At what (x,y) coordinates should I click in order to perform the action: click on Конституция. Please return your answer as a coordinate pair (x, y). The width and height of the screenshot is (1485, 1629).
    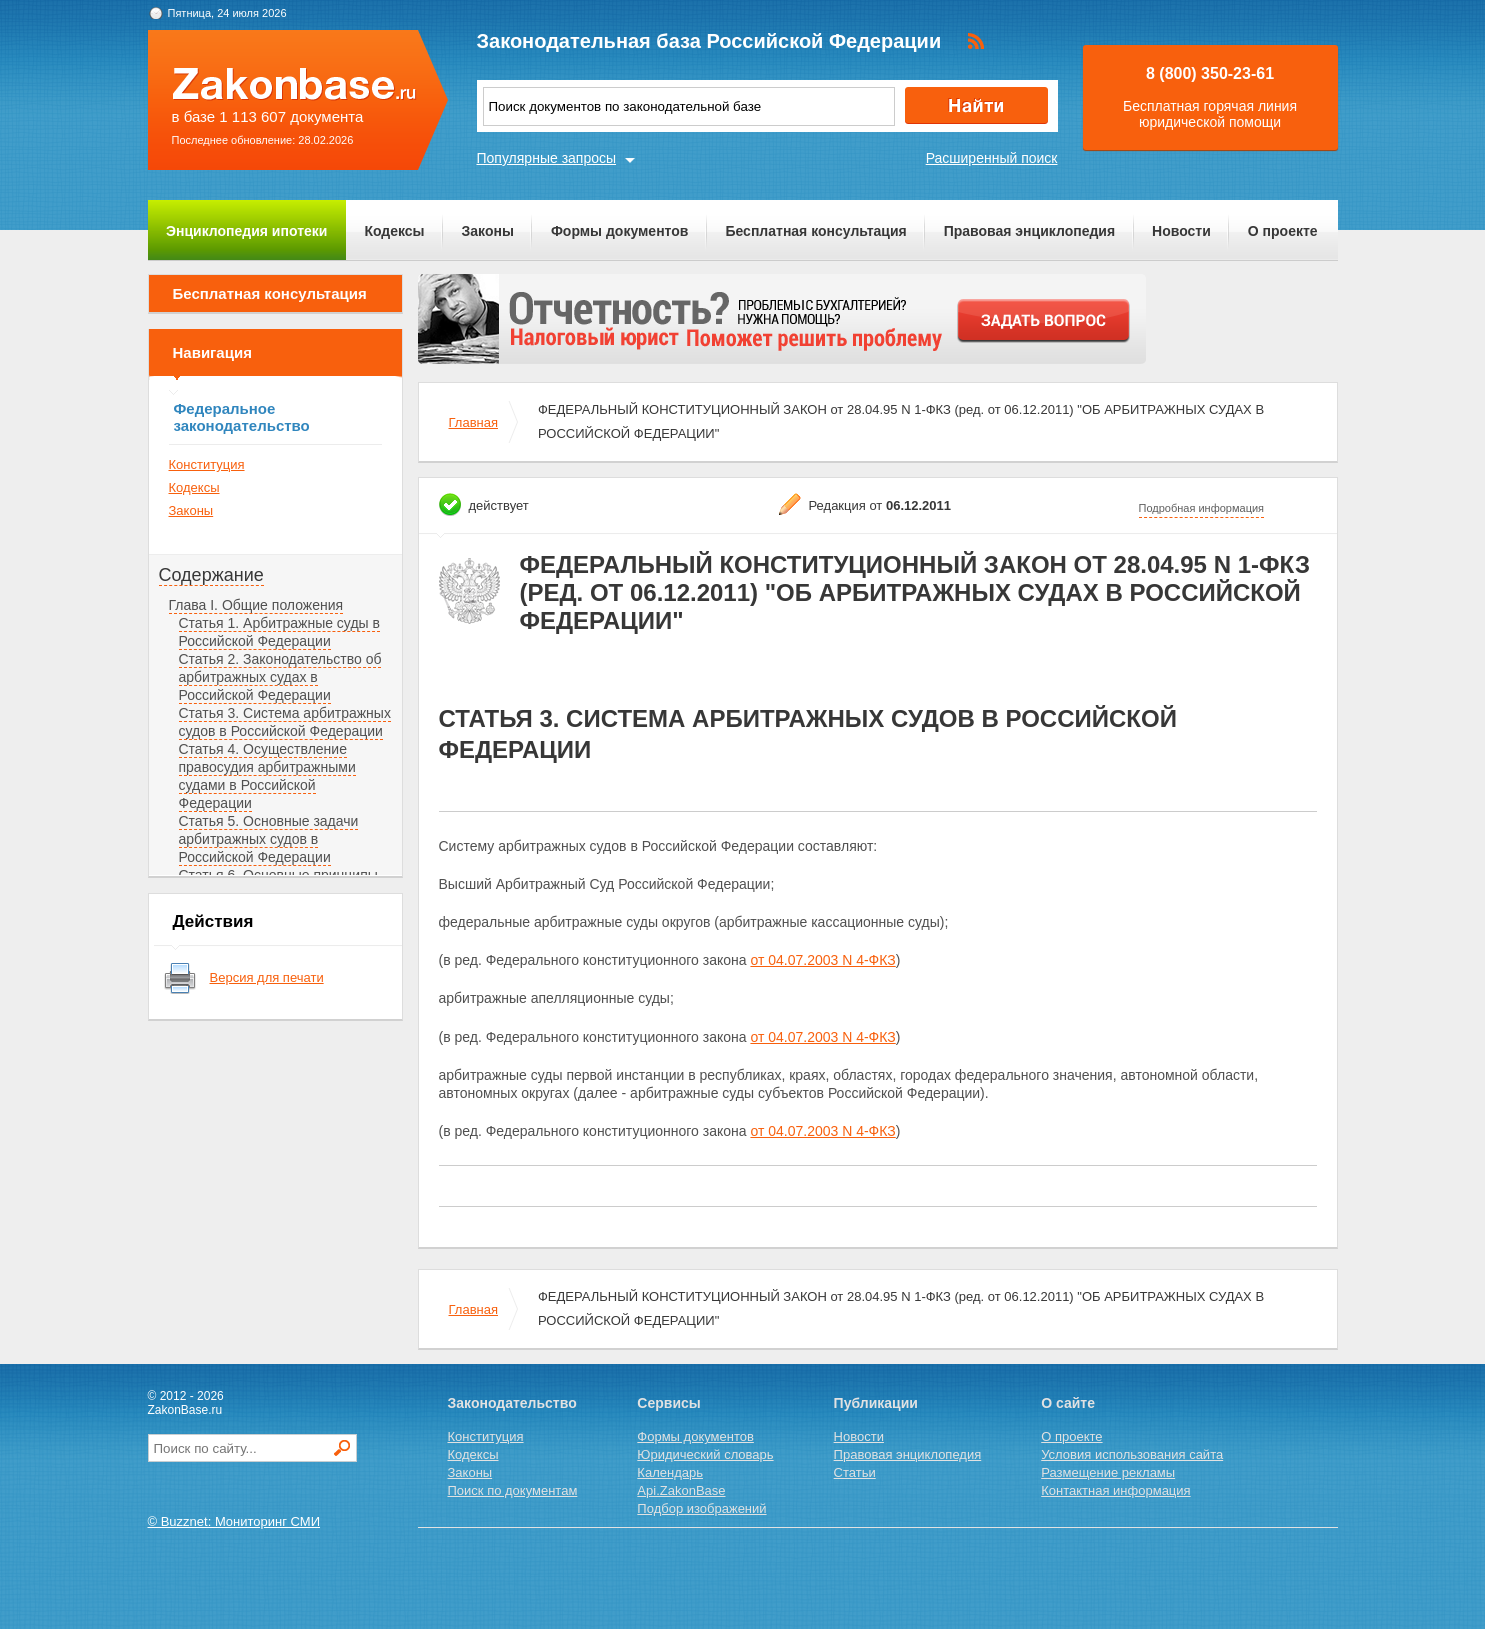
    Looking at the image, I should click on (207, 464).